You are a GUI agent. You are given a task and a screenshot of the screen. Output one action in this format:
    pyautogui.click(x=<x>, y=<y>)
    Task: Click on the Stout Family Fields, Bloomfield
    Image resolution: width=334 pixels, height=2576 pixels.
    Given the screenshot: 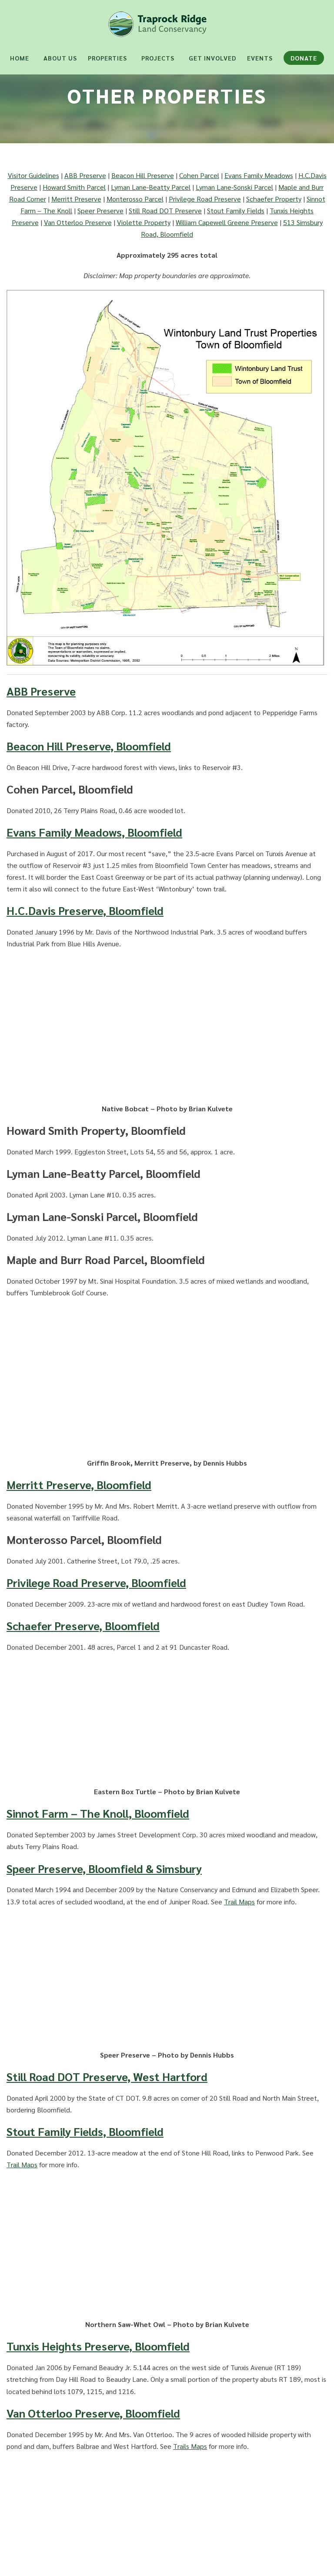 What is the action you would take?
    pyautogui.click(x=85, y=2131)
    